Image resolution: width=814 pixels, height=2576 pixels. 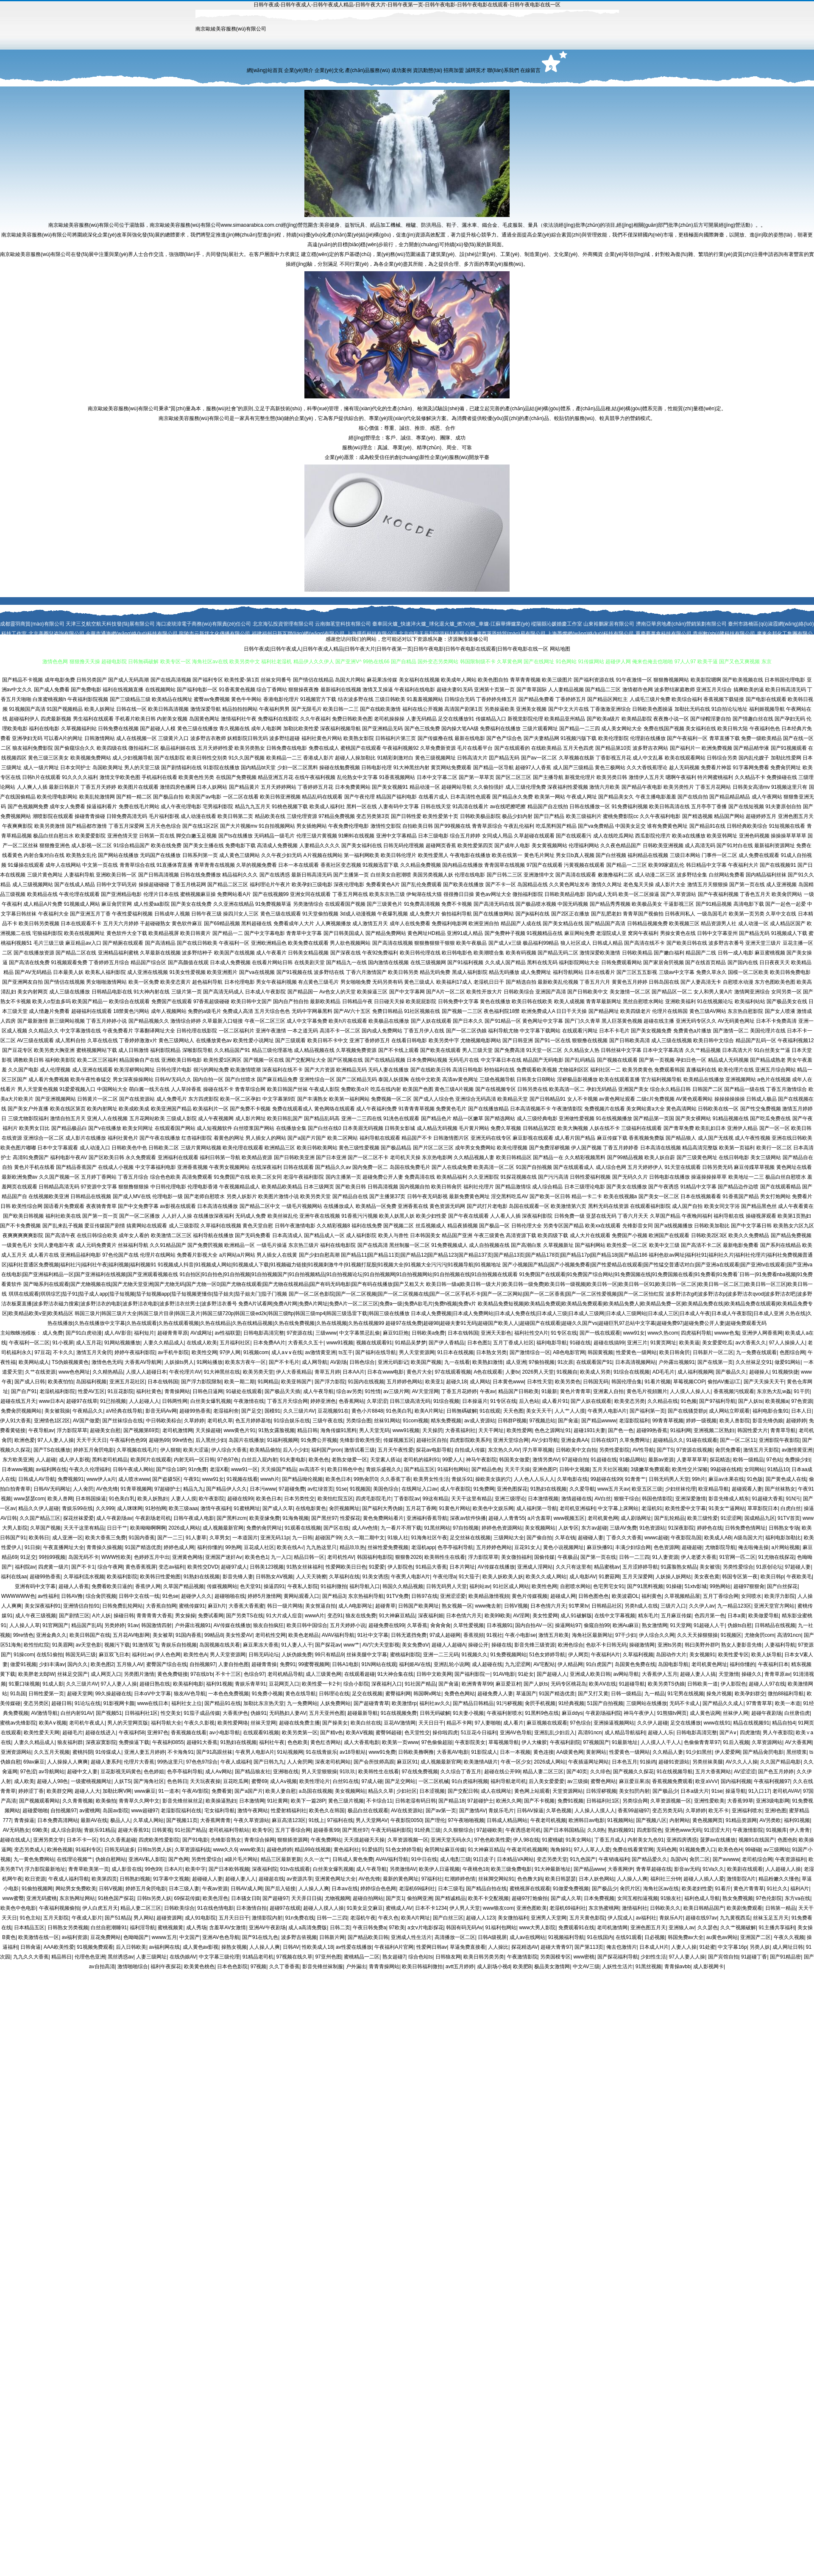 What do you see at coordinates (143, 748) in the screenshot?
I see `微拍福利二区` at bounding box center [143, 748].